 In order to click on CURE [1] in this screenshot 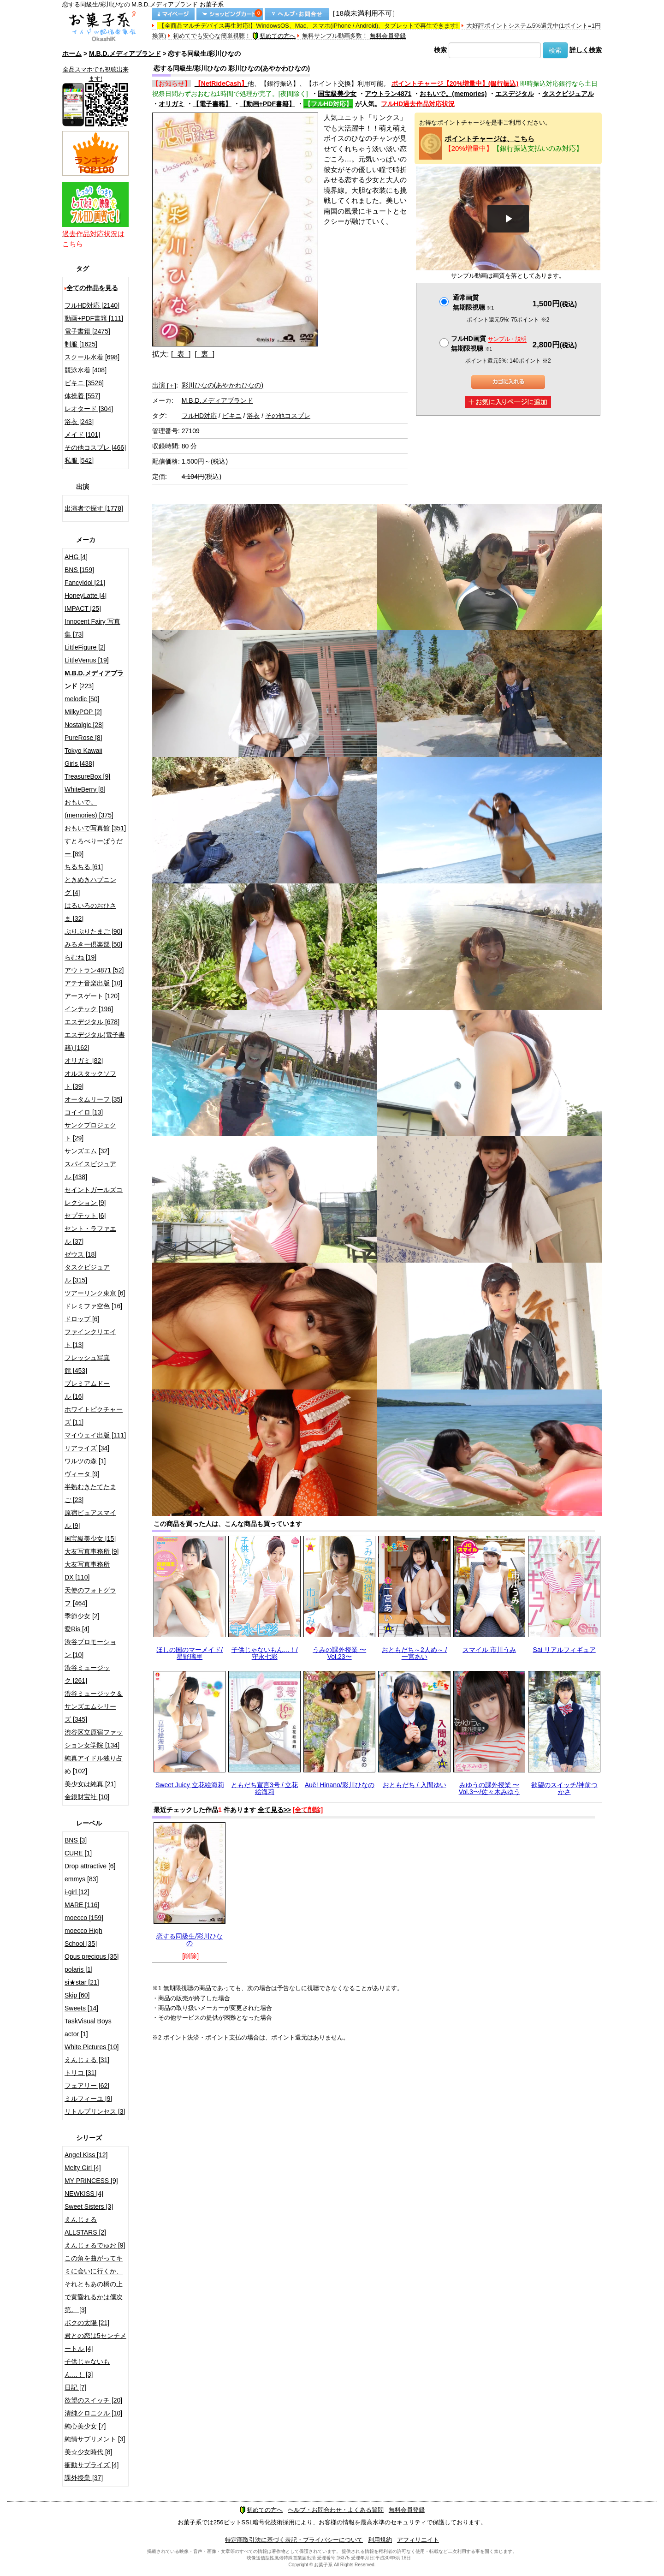, I will do `click(78, 1853)`.